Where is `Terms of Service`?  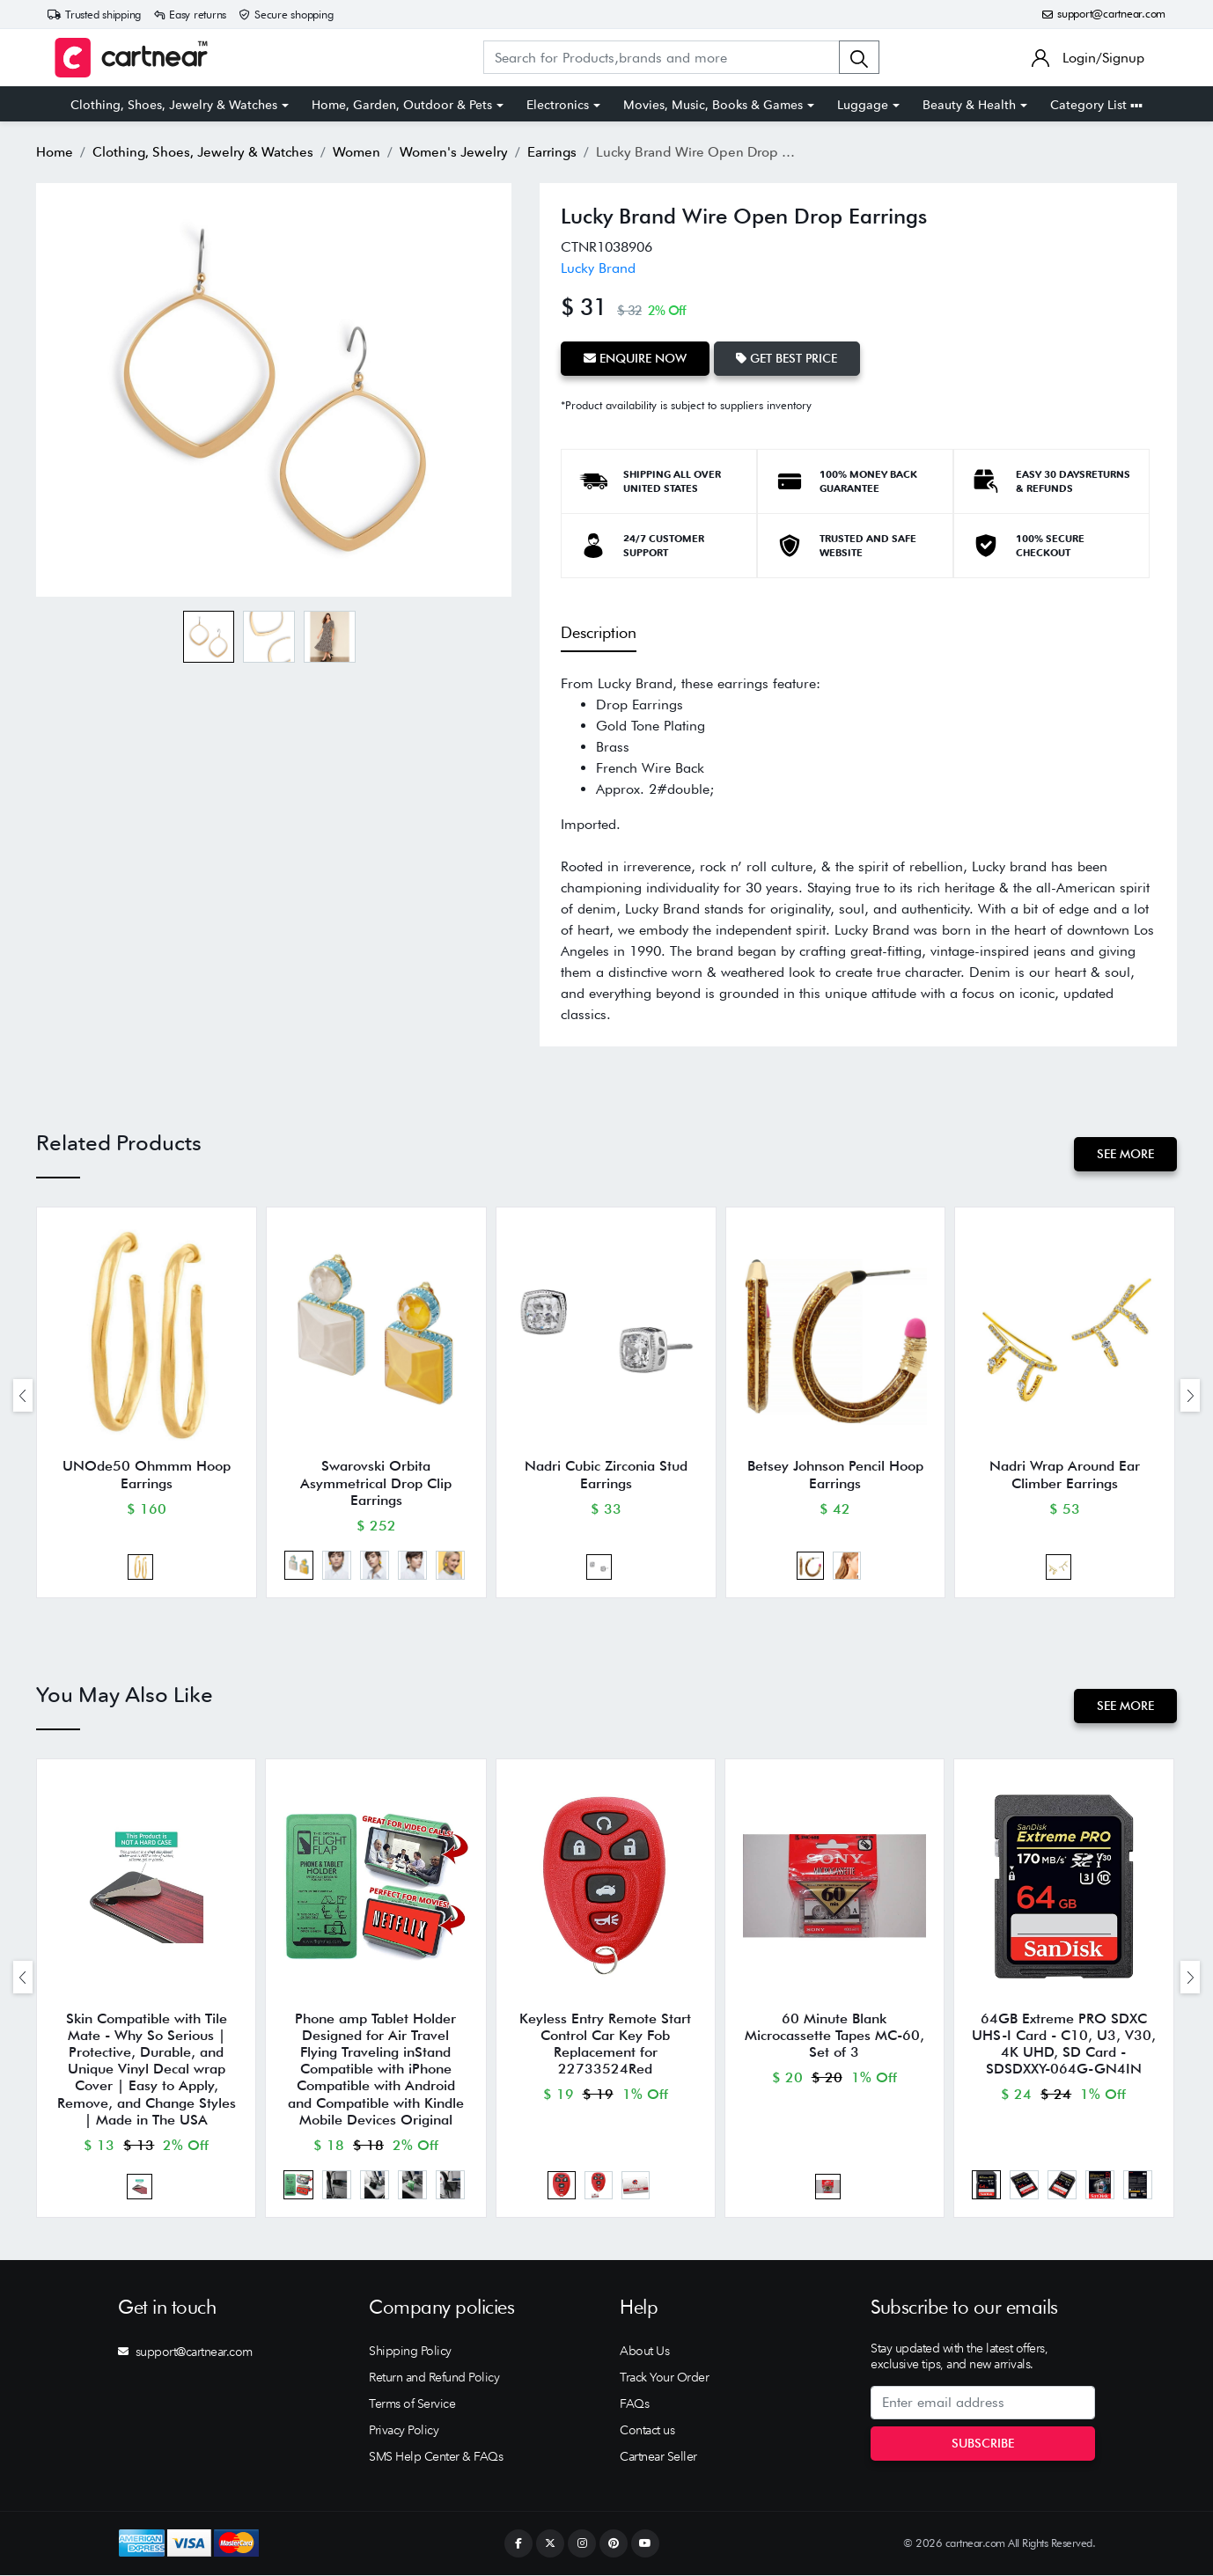
Terms of Service is located at coordinates (412, 2405).